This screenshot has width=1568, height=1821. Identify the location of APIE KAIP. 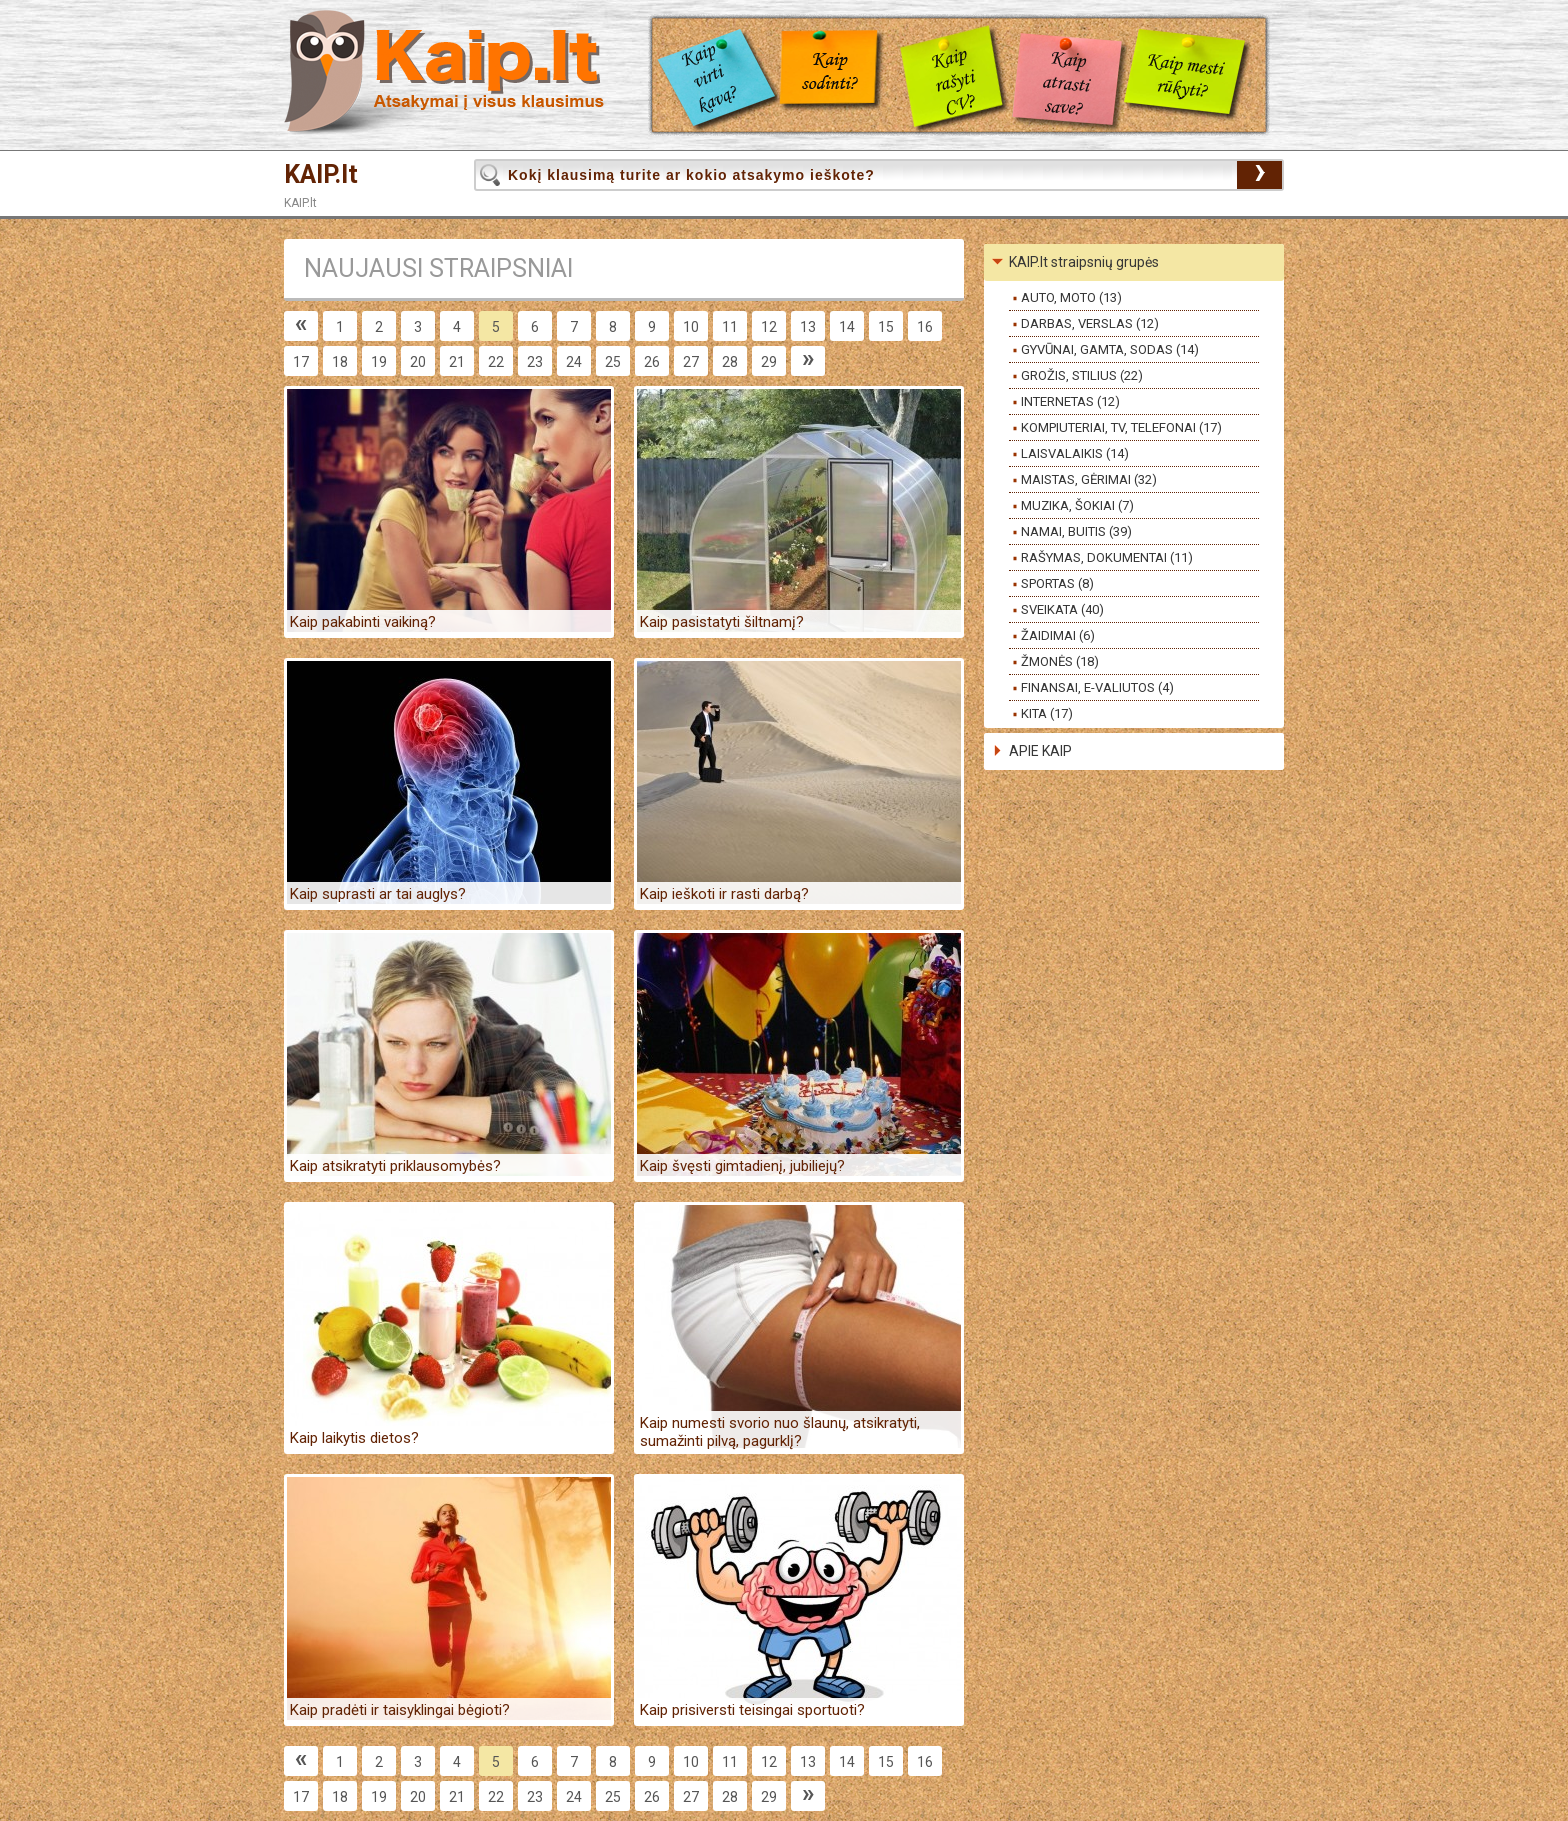
(1040, 751).